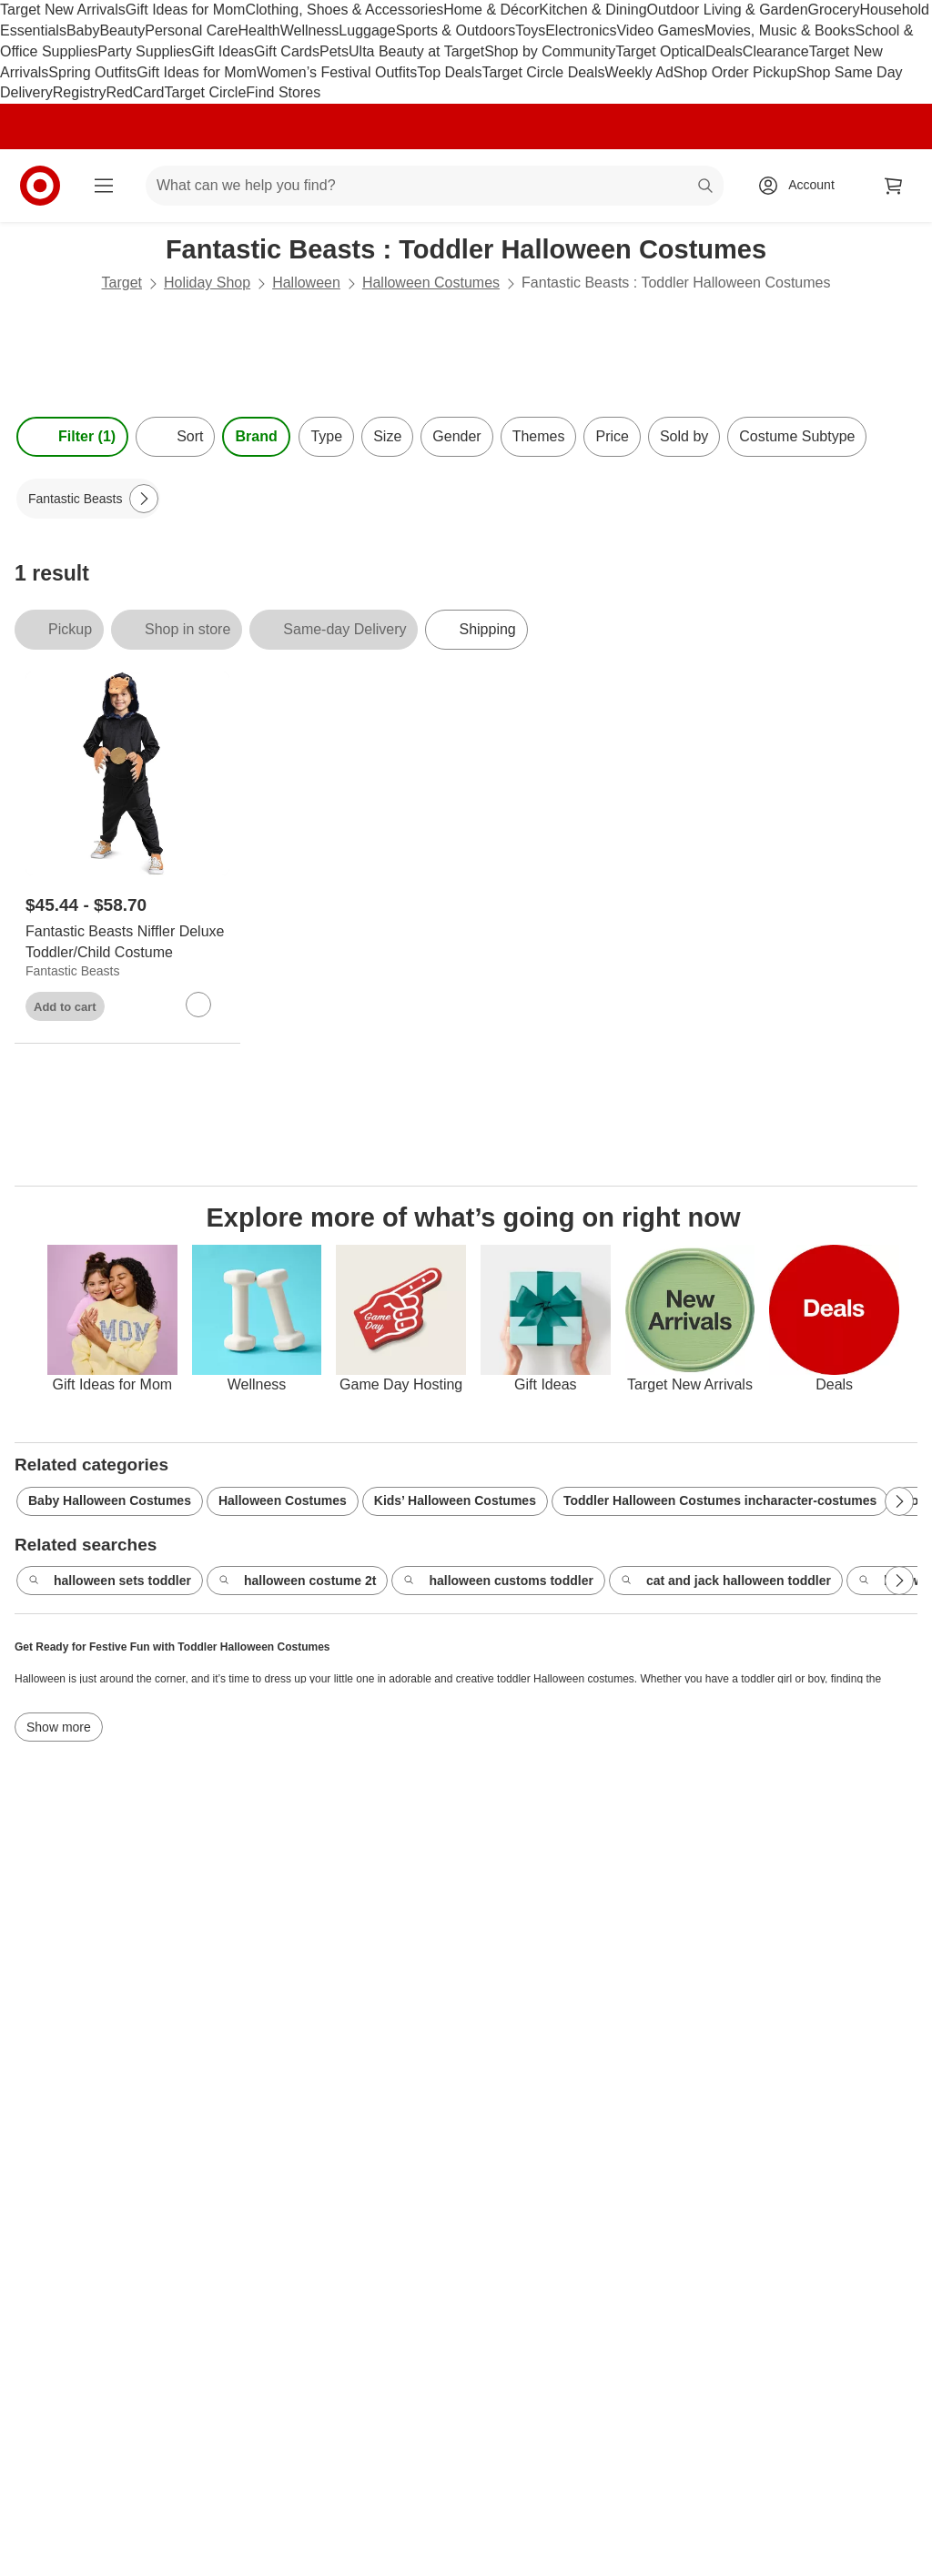 The width and height of the screenshot is (932, 2576). I want to click on [Main menu], so click(104, 186).